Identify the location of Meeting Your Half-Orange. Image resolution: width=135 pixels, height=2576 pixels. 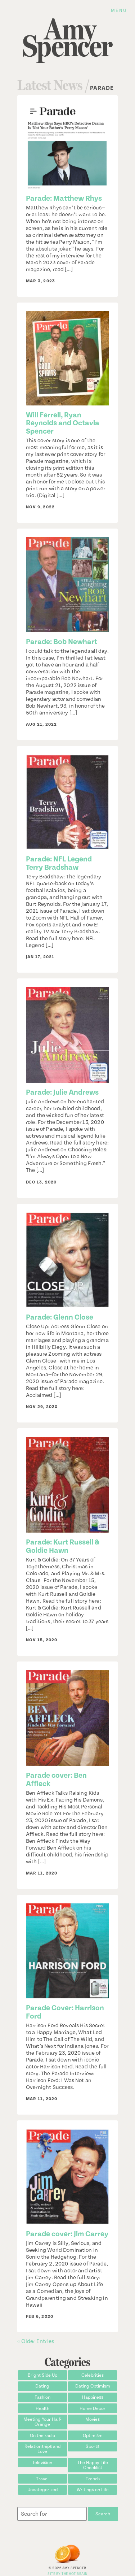
(42, 2422).